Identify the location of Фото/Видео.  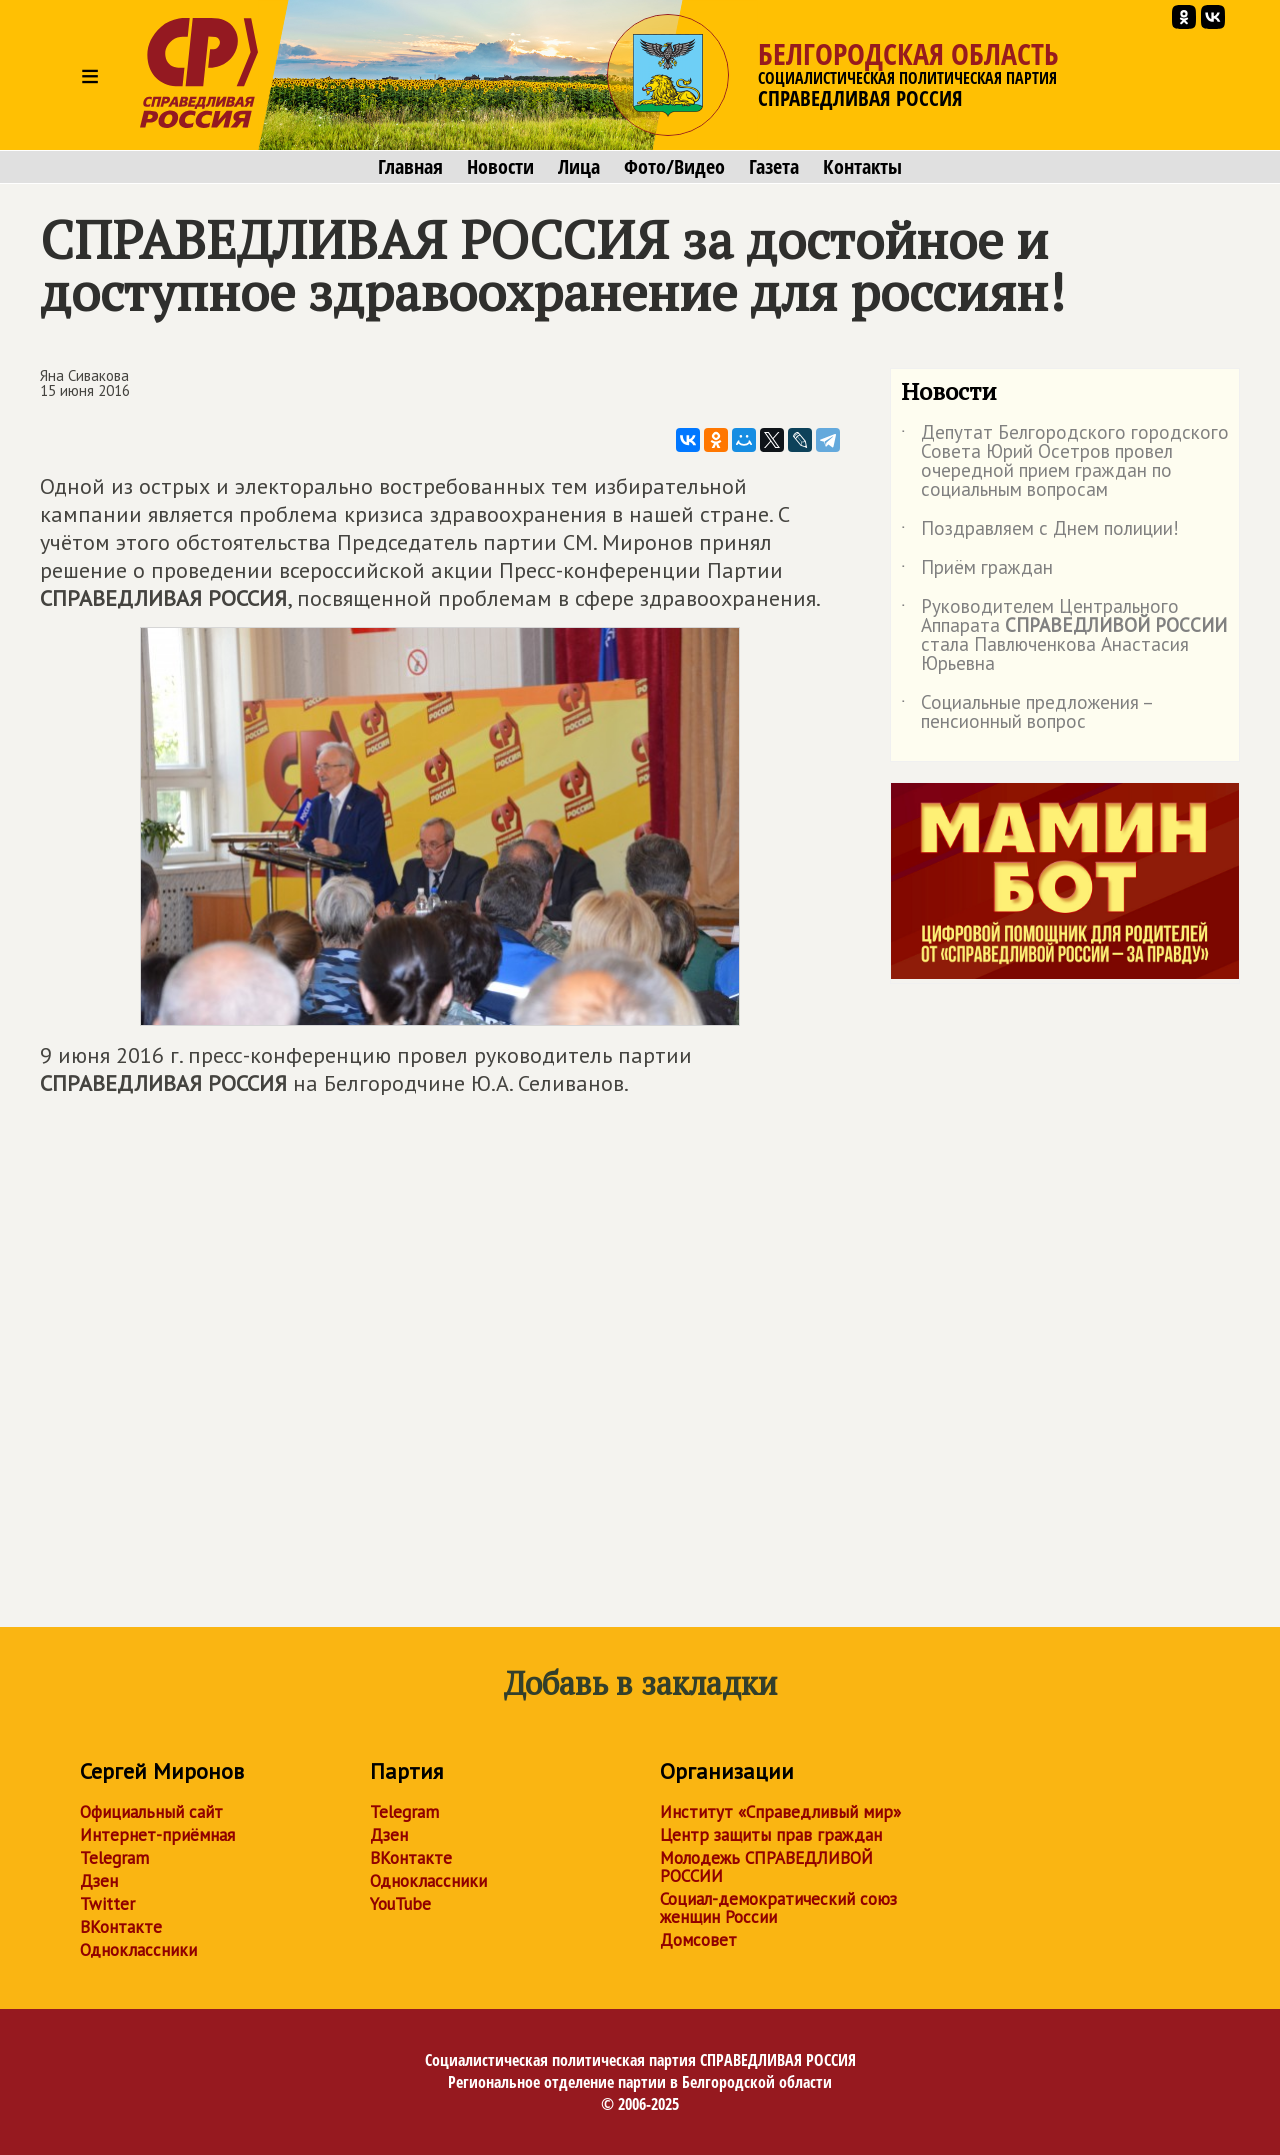
(674, 167).